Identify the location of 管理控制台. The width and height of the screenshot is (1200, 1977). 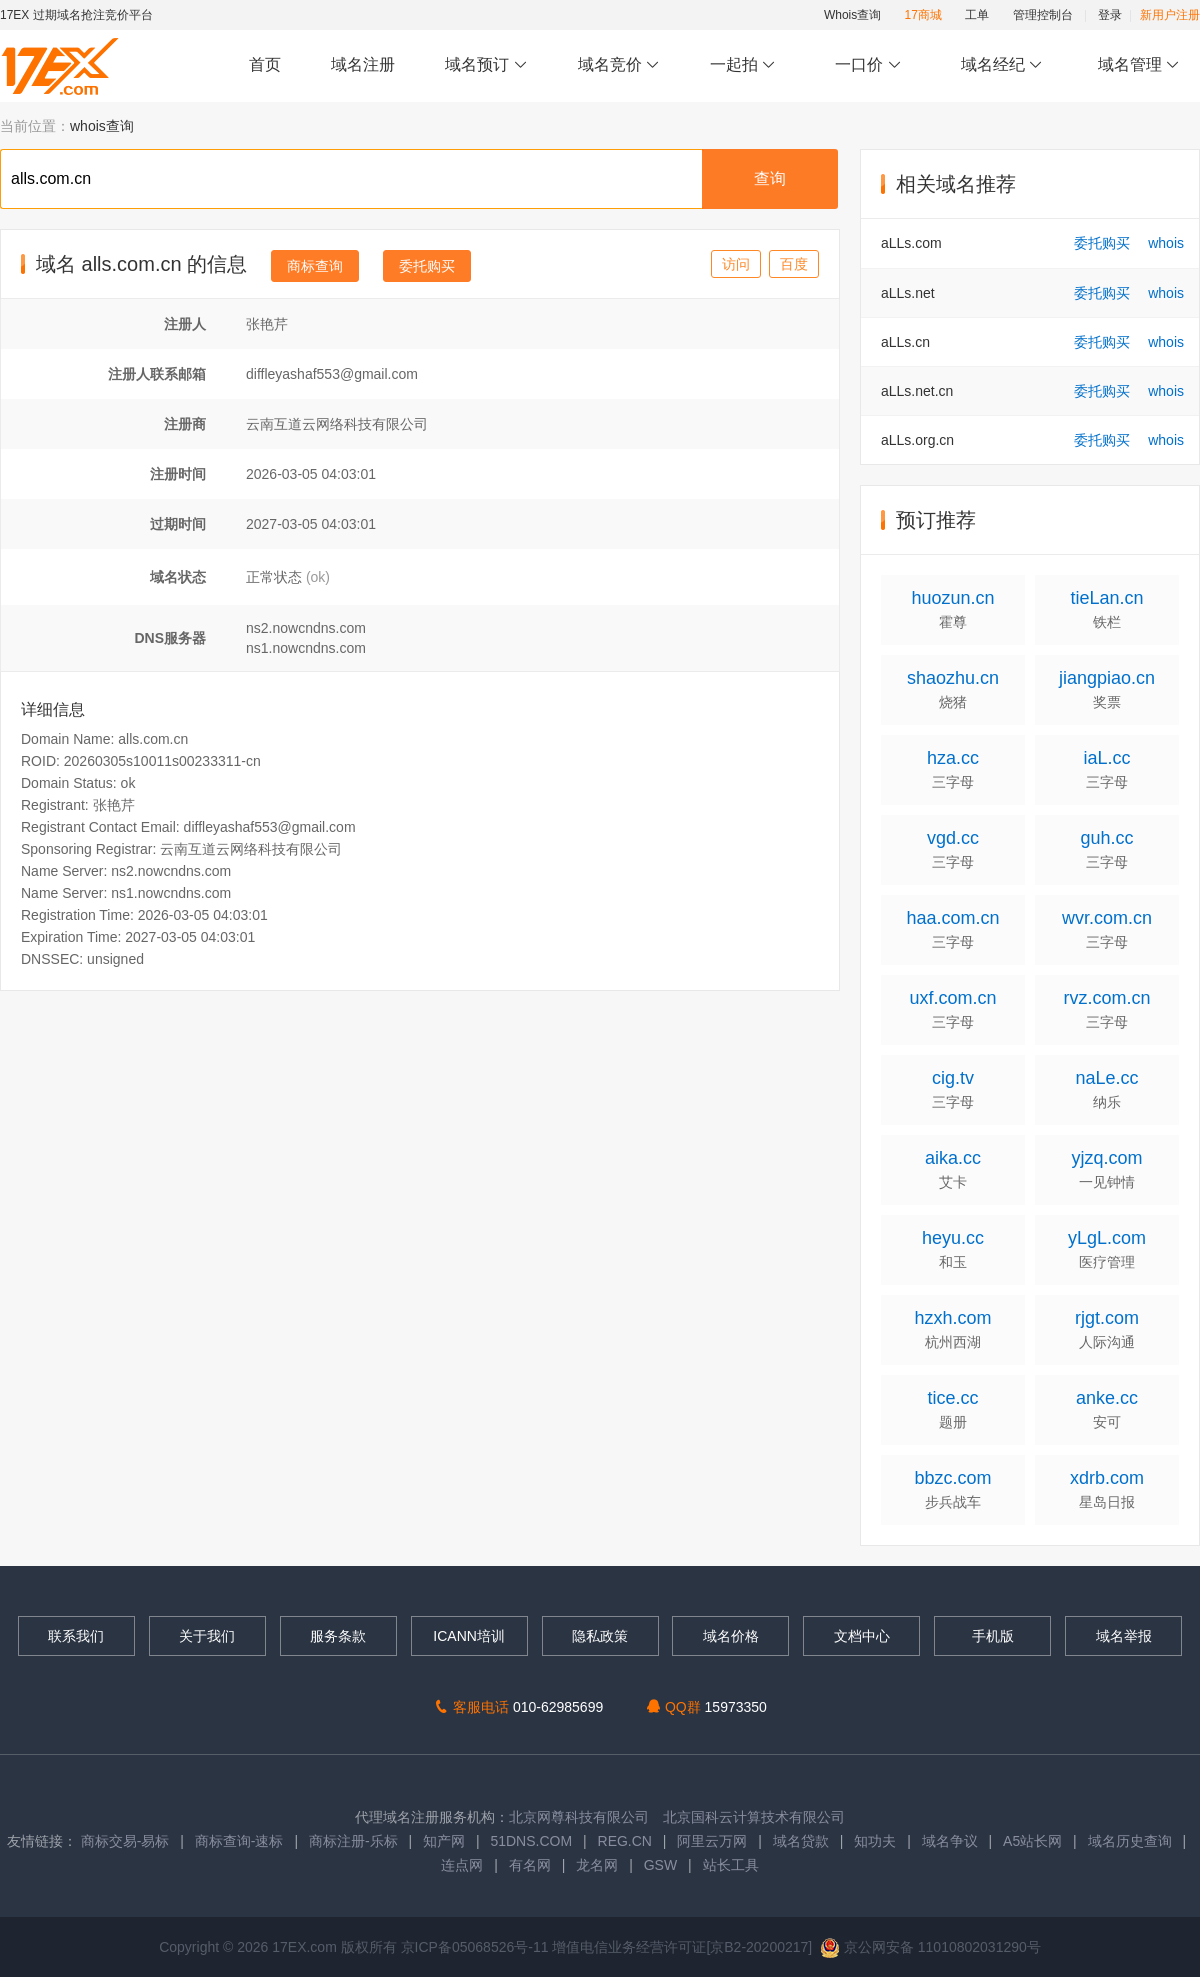
(1043, 15).